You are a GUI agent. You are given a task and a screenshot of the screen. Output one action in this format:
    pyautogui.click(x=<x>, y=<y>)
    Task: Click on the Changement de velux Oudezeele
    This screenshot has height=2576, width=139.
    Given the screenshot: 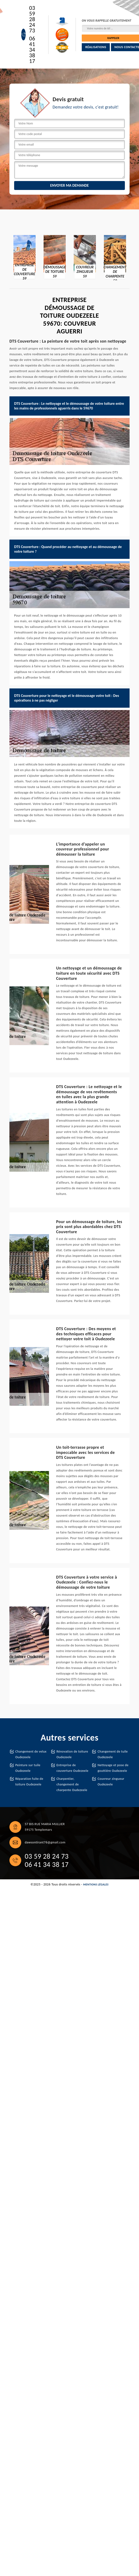 What is the action you would take?
    pyautogui.click(x=30, y=1754)
    